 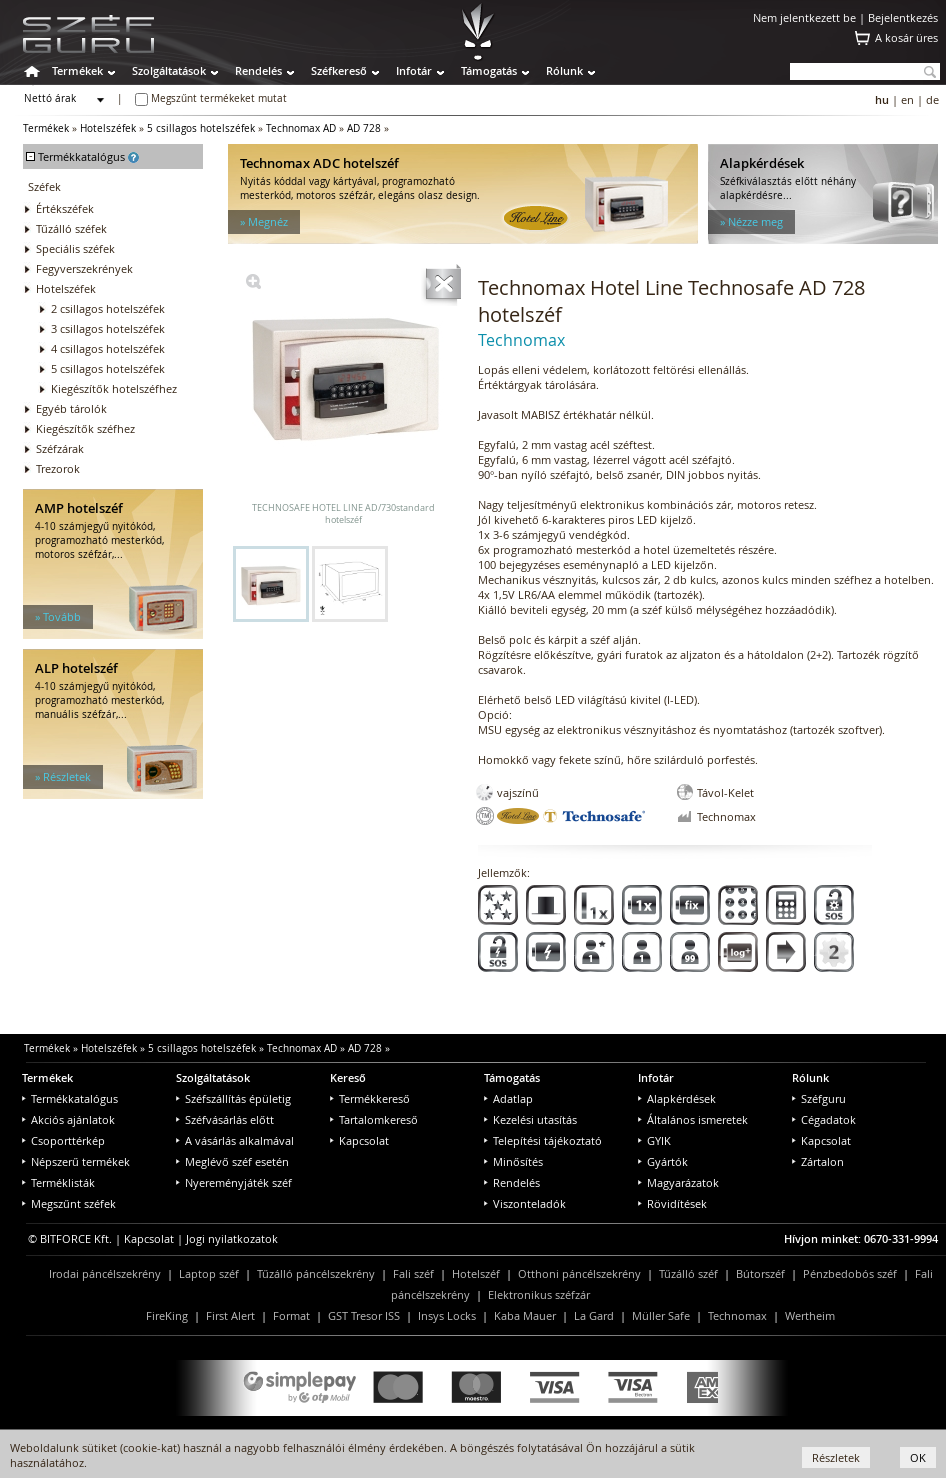 I want to click on GST Tresor ISS, so click(x=364, y=1315).